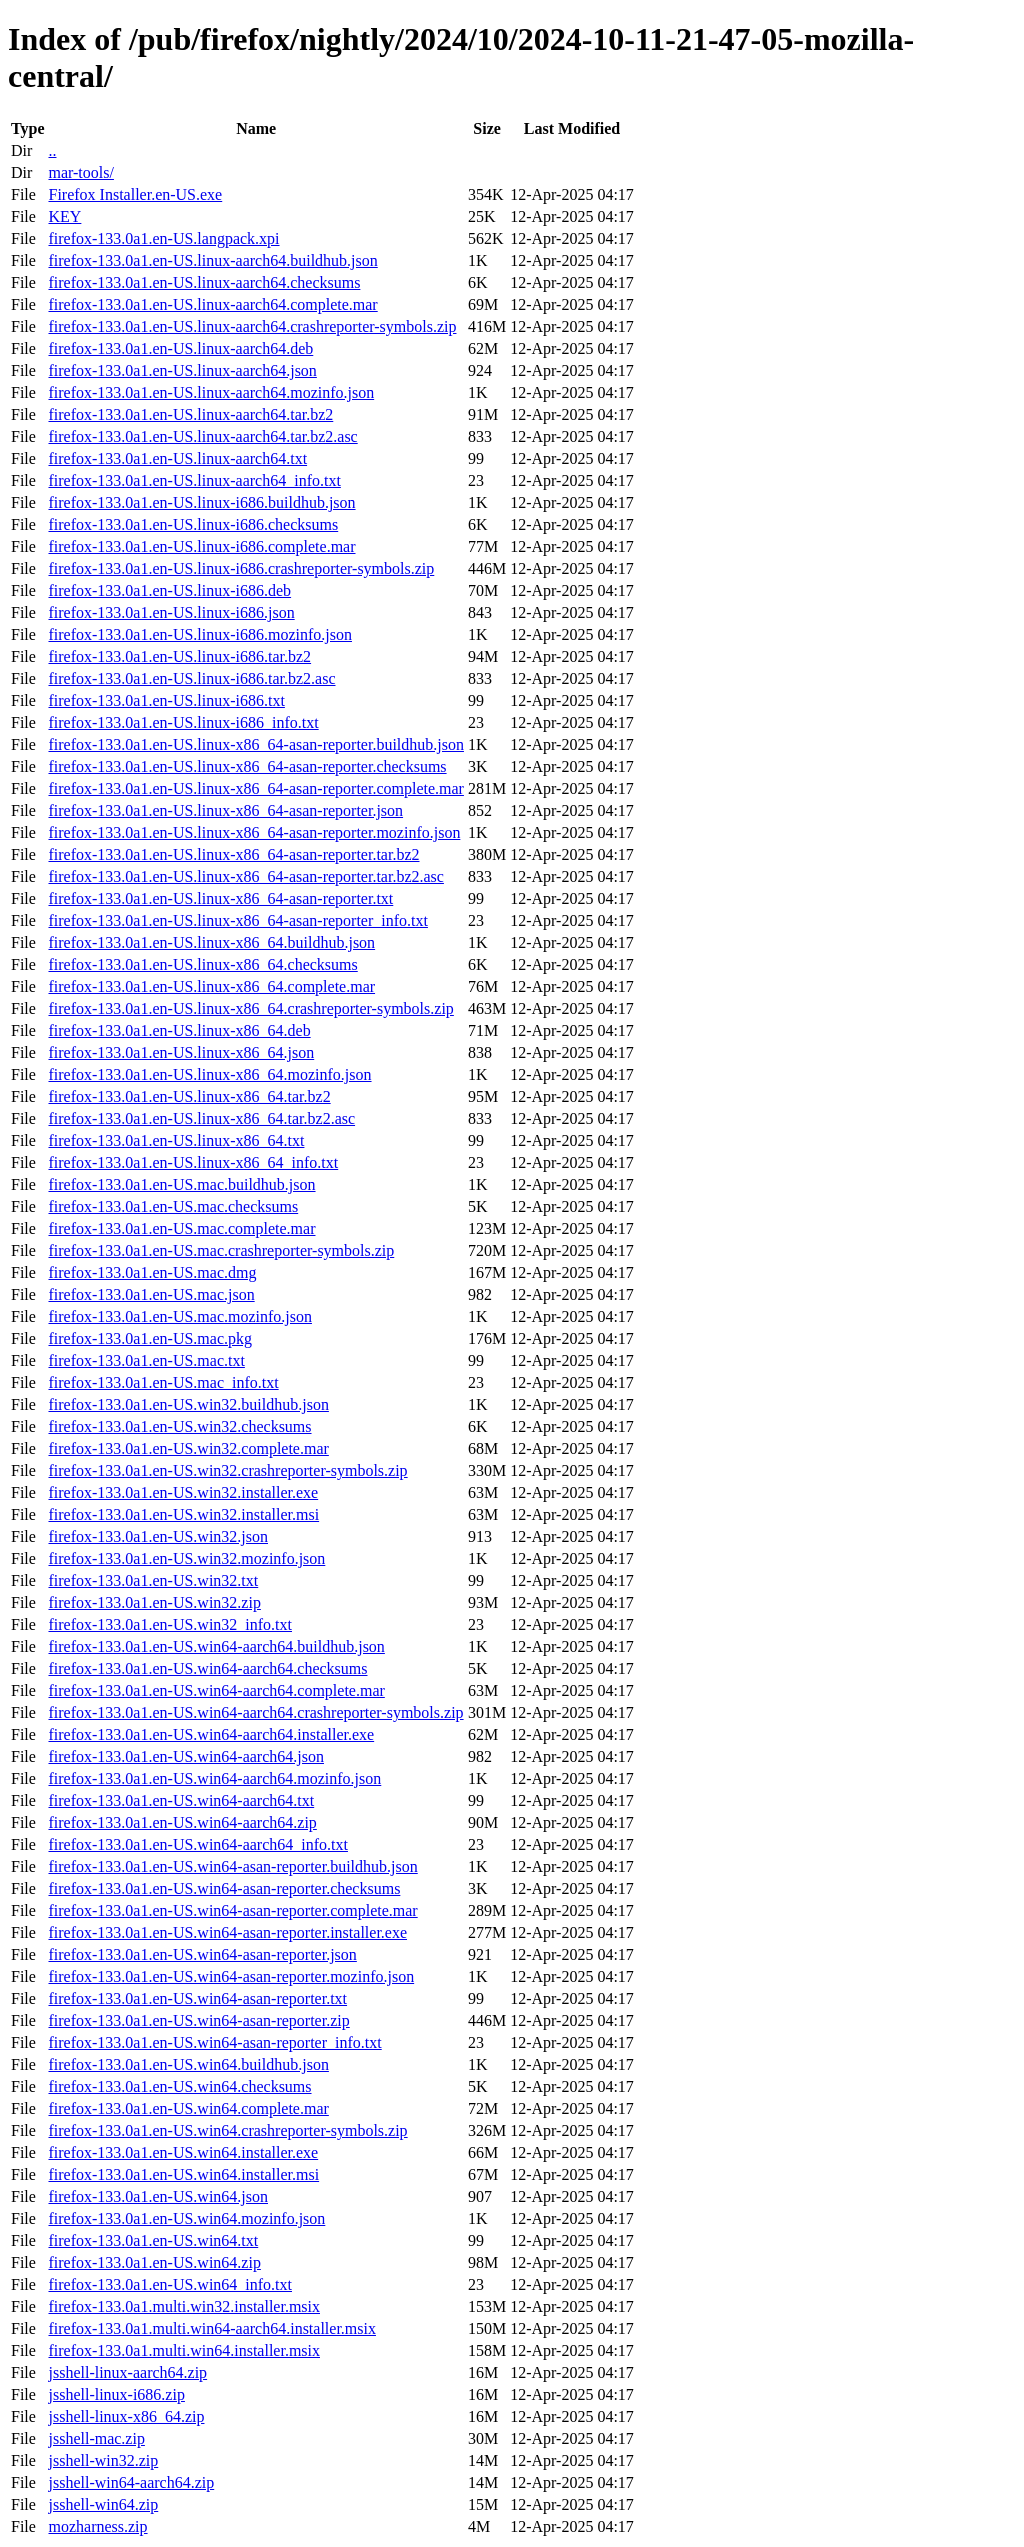 This screenshot has width=1024, height=2547. I want to click on firefox-133.0a1.en-US.linux-i686.deb, so click(169, 590).